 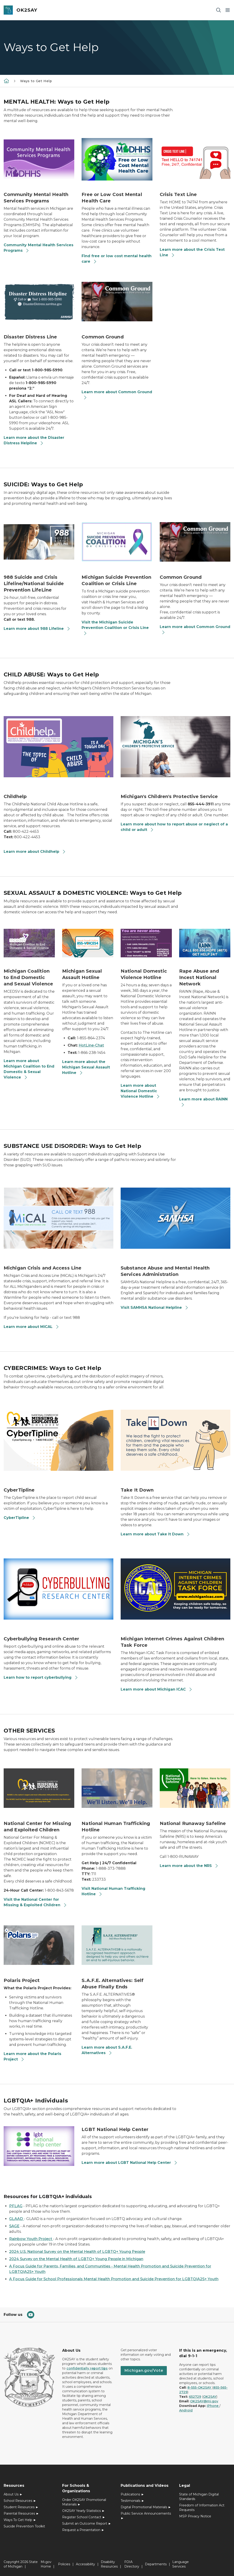 I want to click on Learn more about how to report abuse or neglect of a child or adult, so click(x=174, y=827).